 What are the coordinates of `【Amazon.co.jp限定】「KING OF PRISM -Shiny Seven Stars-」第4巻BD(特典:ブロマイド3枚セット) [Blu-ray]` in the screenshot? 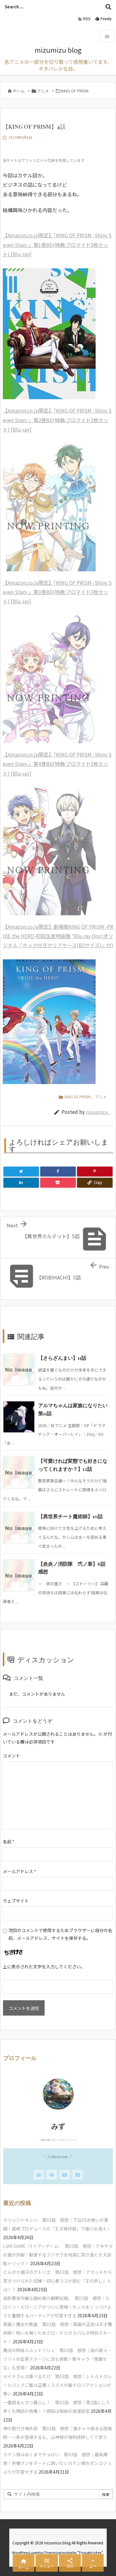 It's located at (57, 764).